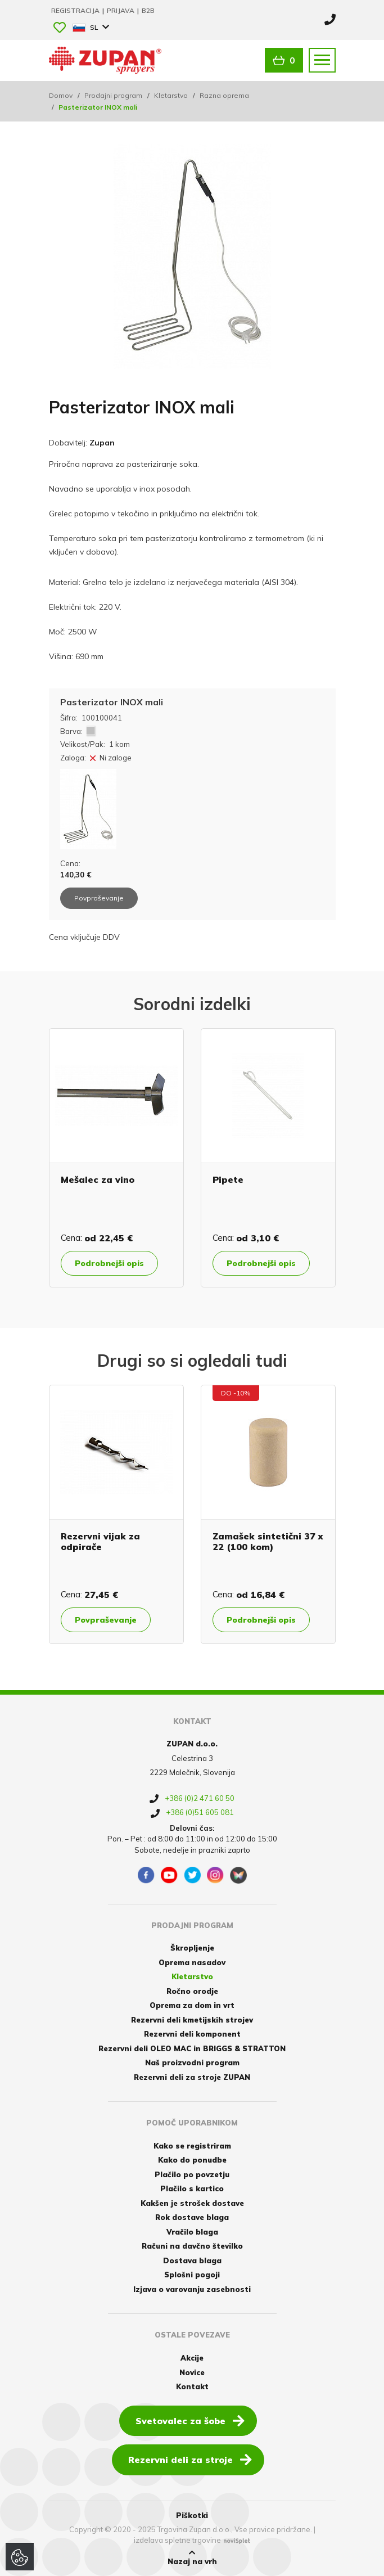  I want to click on Svetovalec za šobe, so click(190, 2420).